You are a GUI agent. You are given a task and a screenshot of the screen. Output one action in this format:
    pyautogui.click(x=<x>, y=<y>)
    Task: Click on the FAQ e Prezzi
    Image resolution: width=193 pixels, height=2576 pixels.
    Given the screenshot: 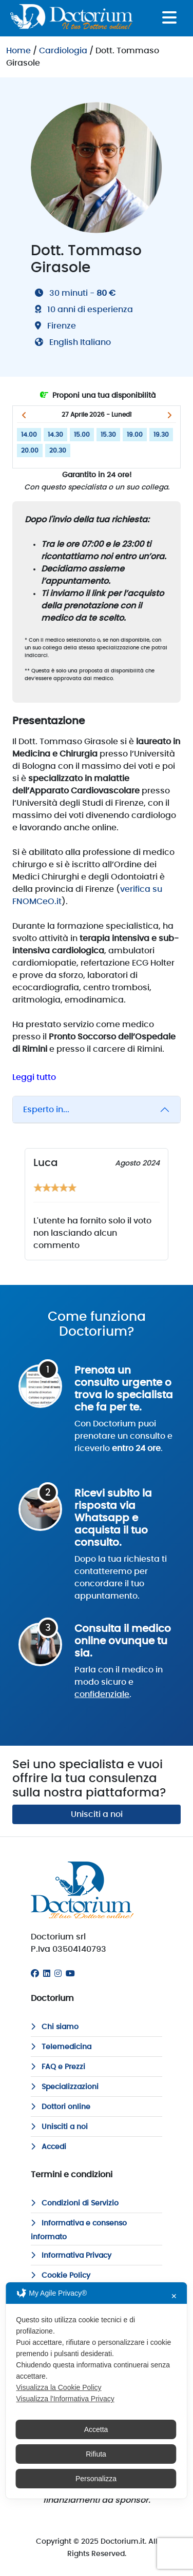 What is the action you would take?
    pyautogui.click(x=58, y=2067)
    